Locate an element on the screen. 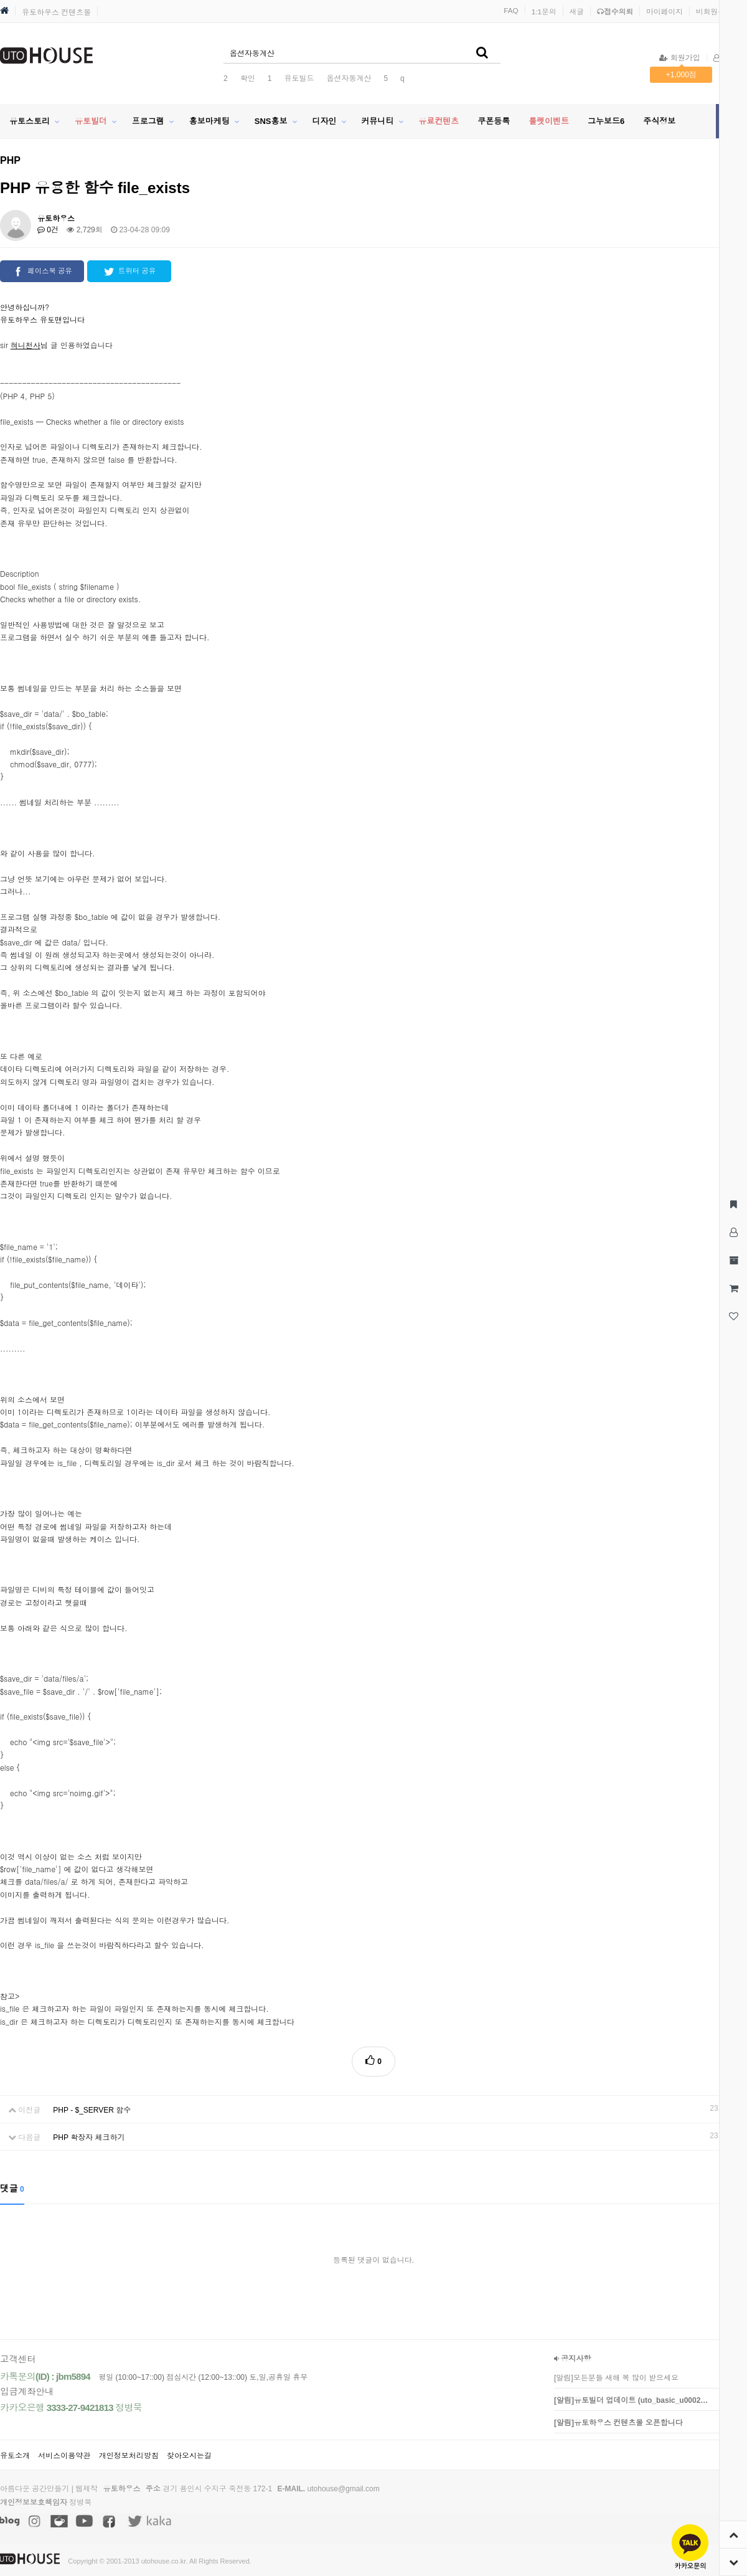 Image resolution: width=747 pixels, height=2576 pixels. 옵션자동계산 is located at coordinates (348, 78).